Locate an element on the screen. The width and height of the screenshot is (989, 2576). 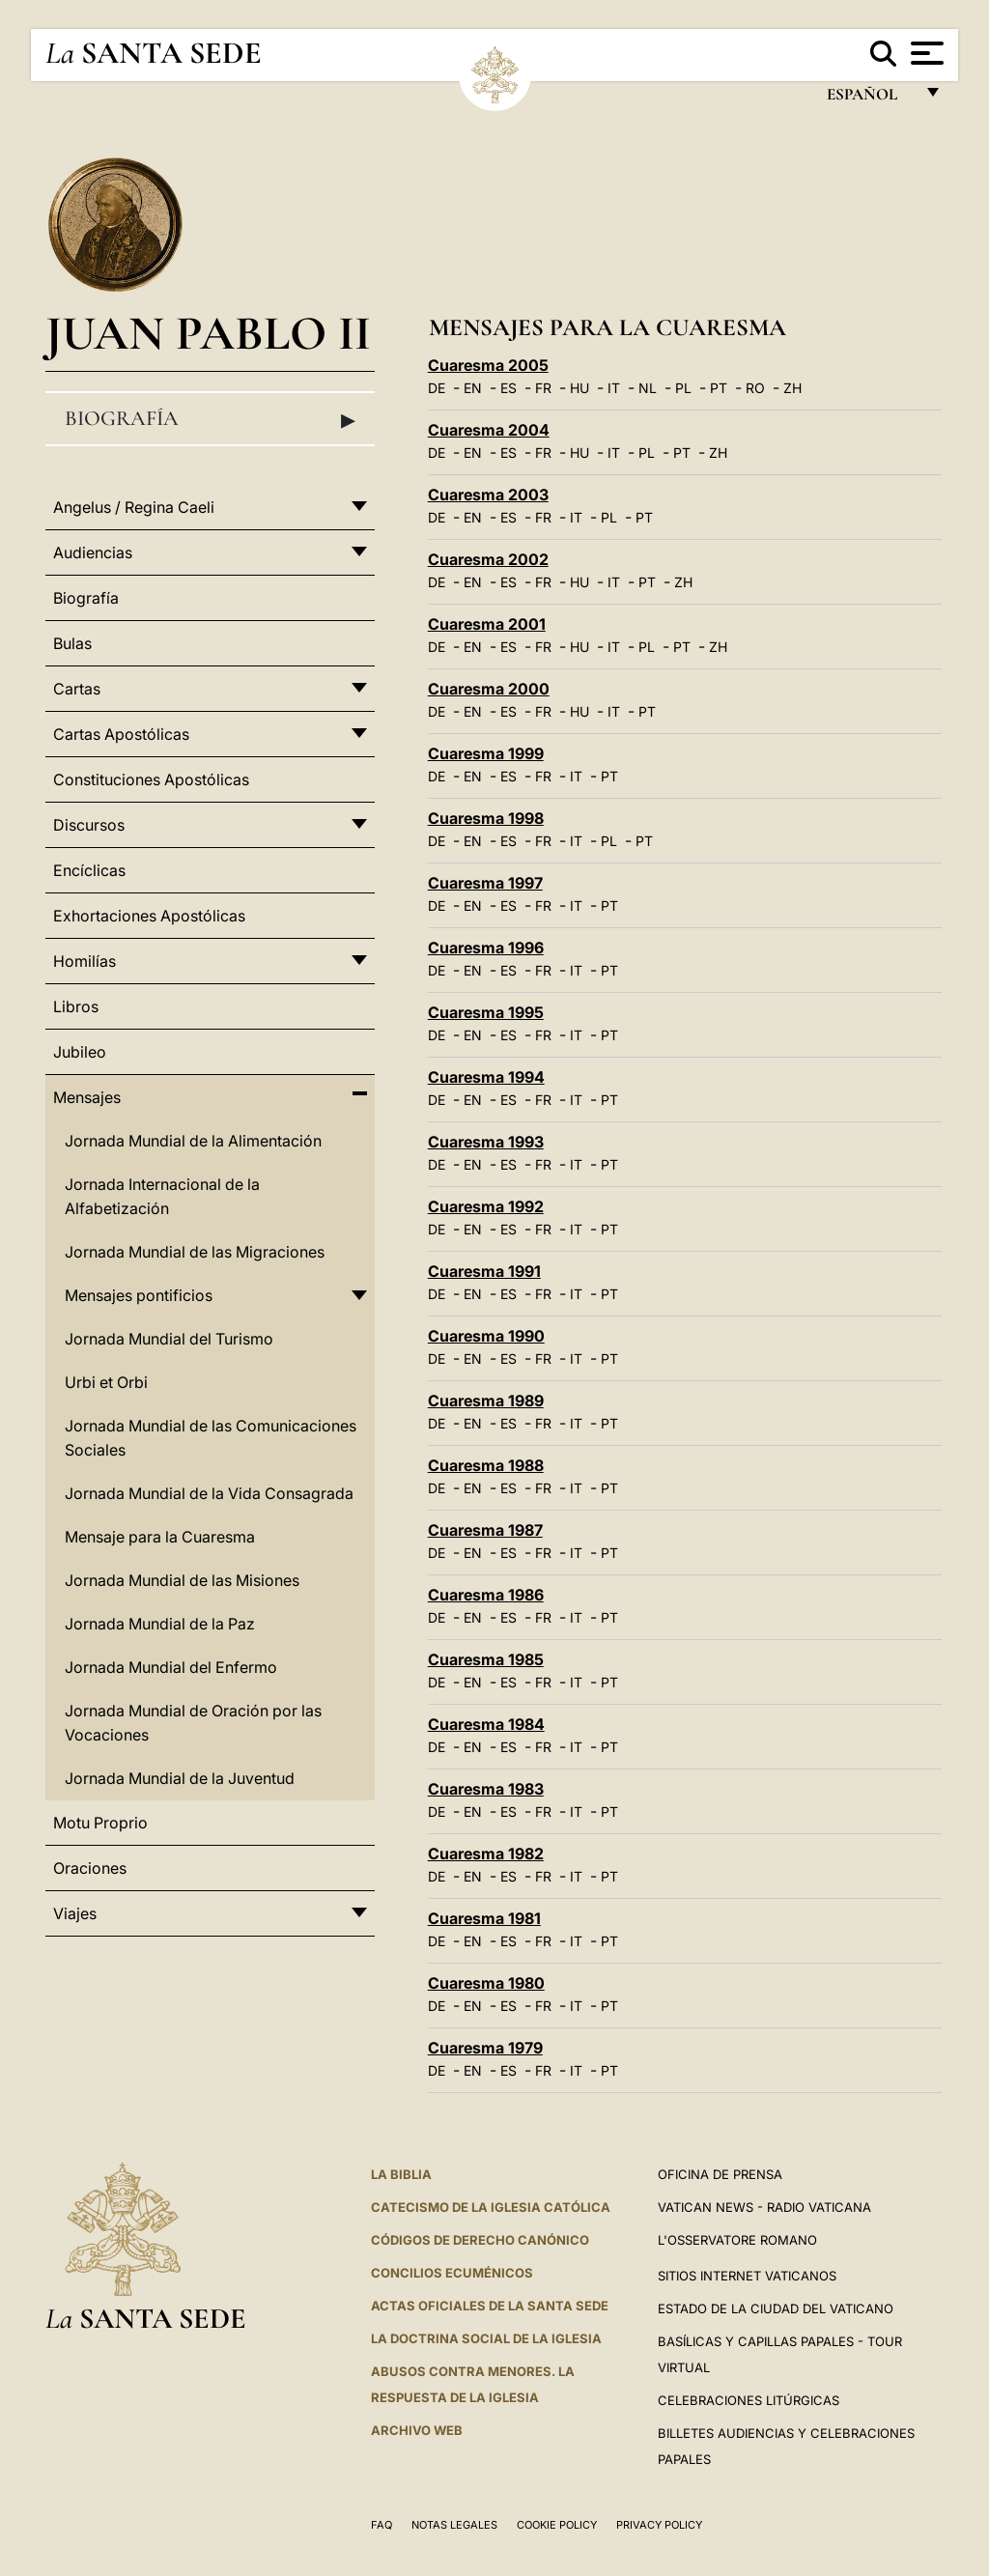
Discursos is located at coordinates (89, 825).